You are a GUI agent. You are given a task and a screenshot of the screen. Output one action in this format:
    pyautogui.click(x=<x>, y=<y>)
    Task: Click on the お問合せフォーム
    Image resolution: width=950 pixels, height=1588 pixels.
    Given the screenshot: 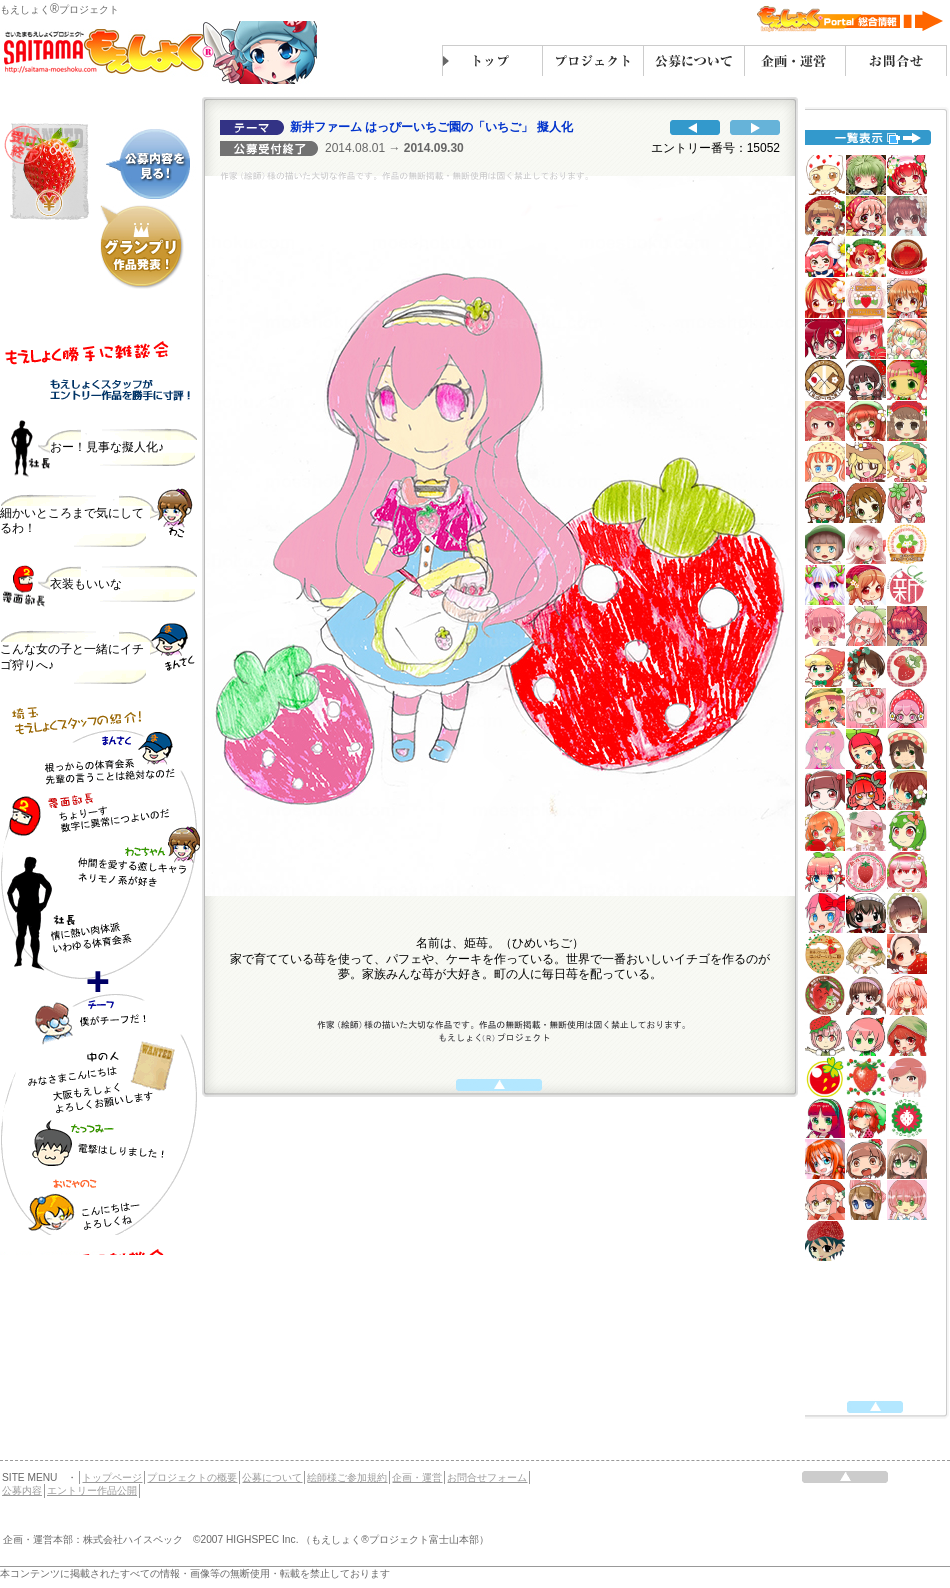 What is the action you would take?
    pyautogui.click(x=487, y=1477)
    